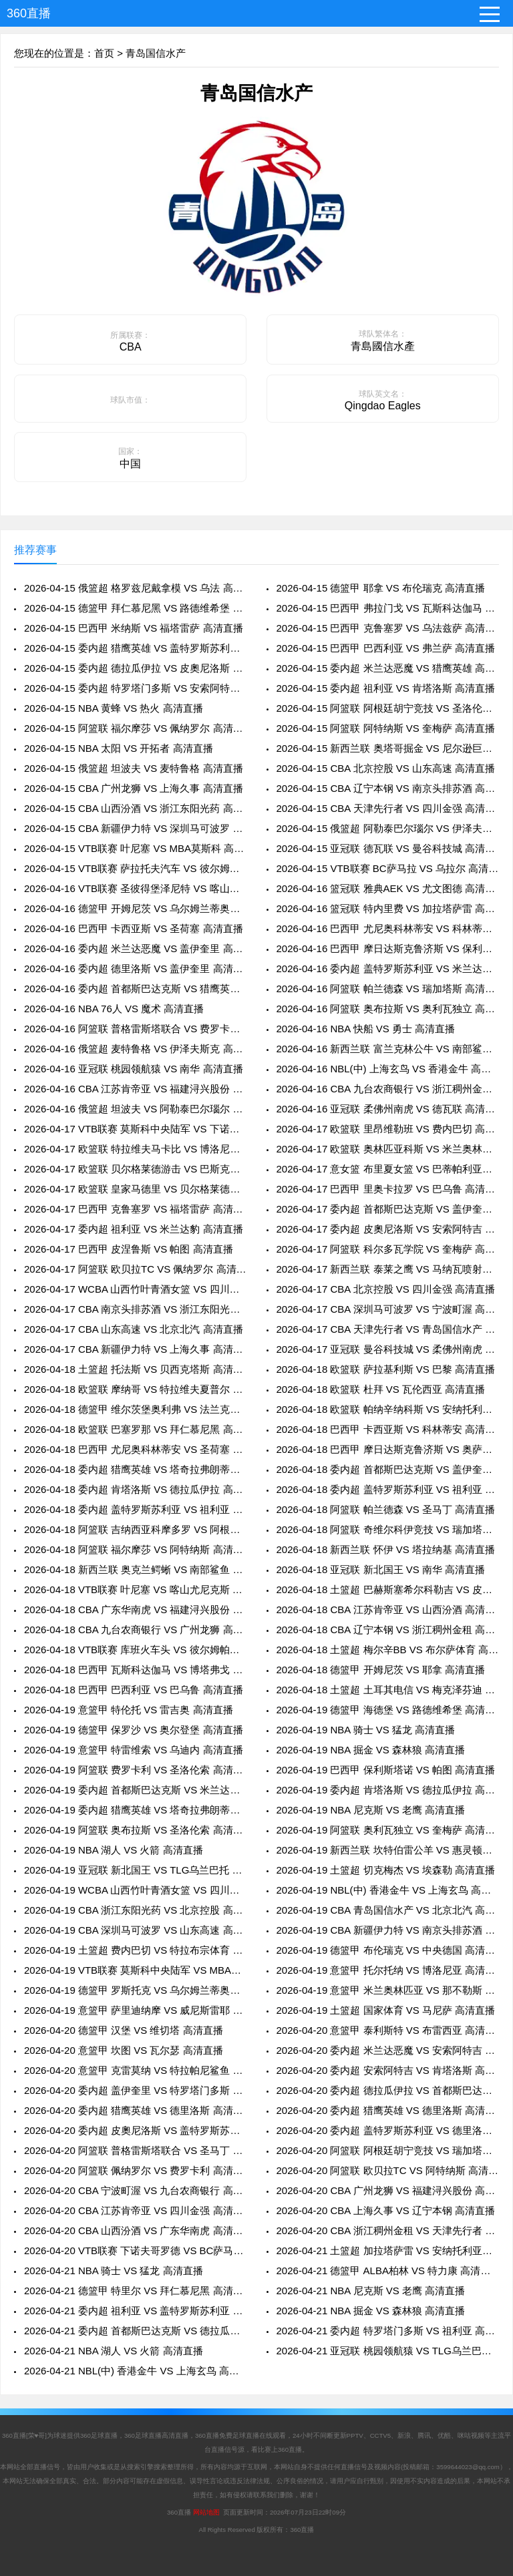 Image resolution: width=513 pixels, height=2576 pixels. What do you see at coordinates (135, 908) in the screenshot?
I see `2026-04-16 德篮甲 开姆尼茨 VS 乌尔姆兰蒂奥帕姆 高清直播` at bounding box center [135, 908].